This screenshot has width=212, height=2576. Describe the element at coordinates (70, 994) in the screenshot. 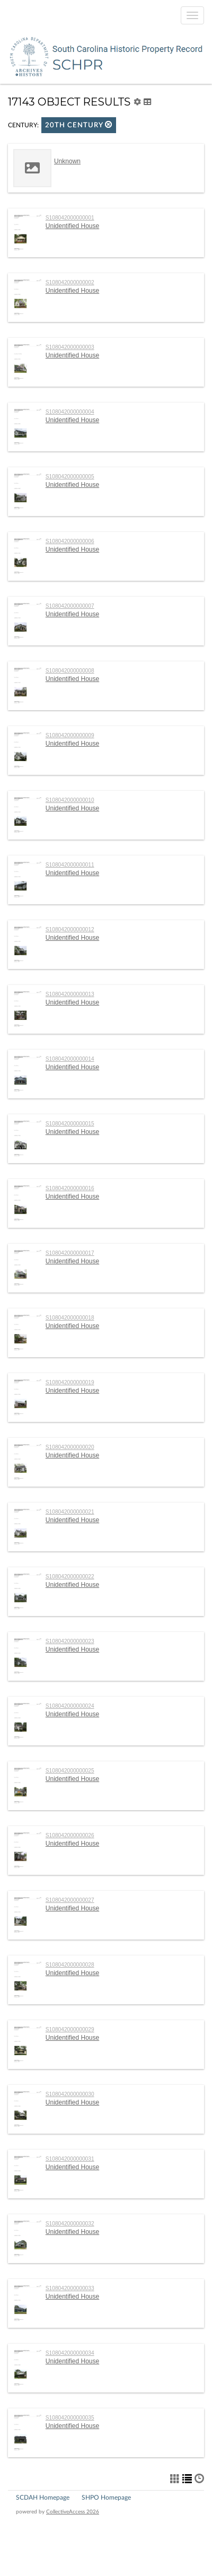

I see `S108042000000013` at that location.